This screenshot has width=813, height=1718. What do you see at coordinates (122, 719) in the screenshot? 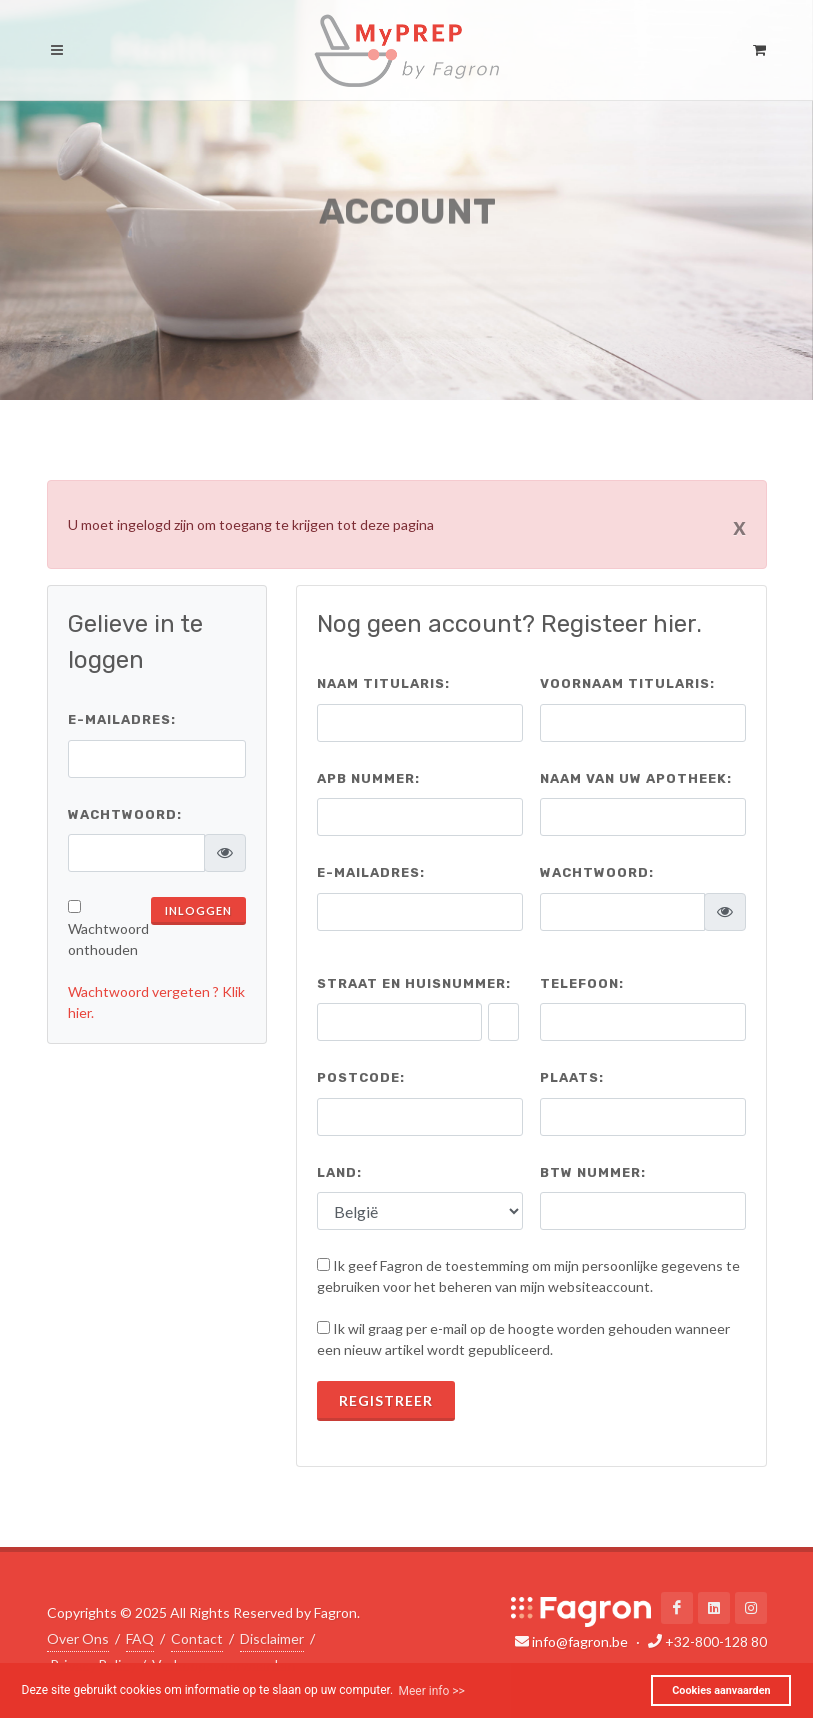
I see `E-mailadres:` at bounding box center [122, 719].